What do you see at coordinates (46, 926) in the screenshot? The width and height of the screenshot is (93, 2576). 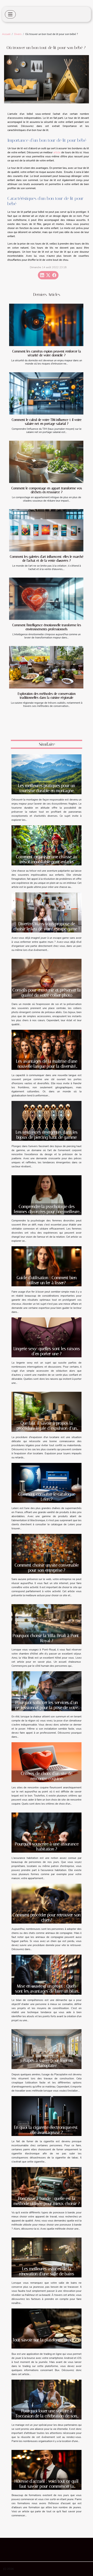 I see `Divertiss’Mans vous propose de choisir le lieu de votre escape game !` at bounding box center [46, 926].